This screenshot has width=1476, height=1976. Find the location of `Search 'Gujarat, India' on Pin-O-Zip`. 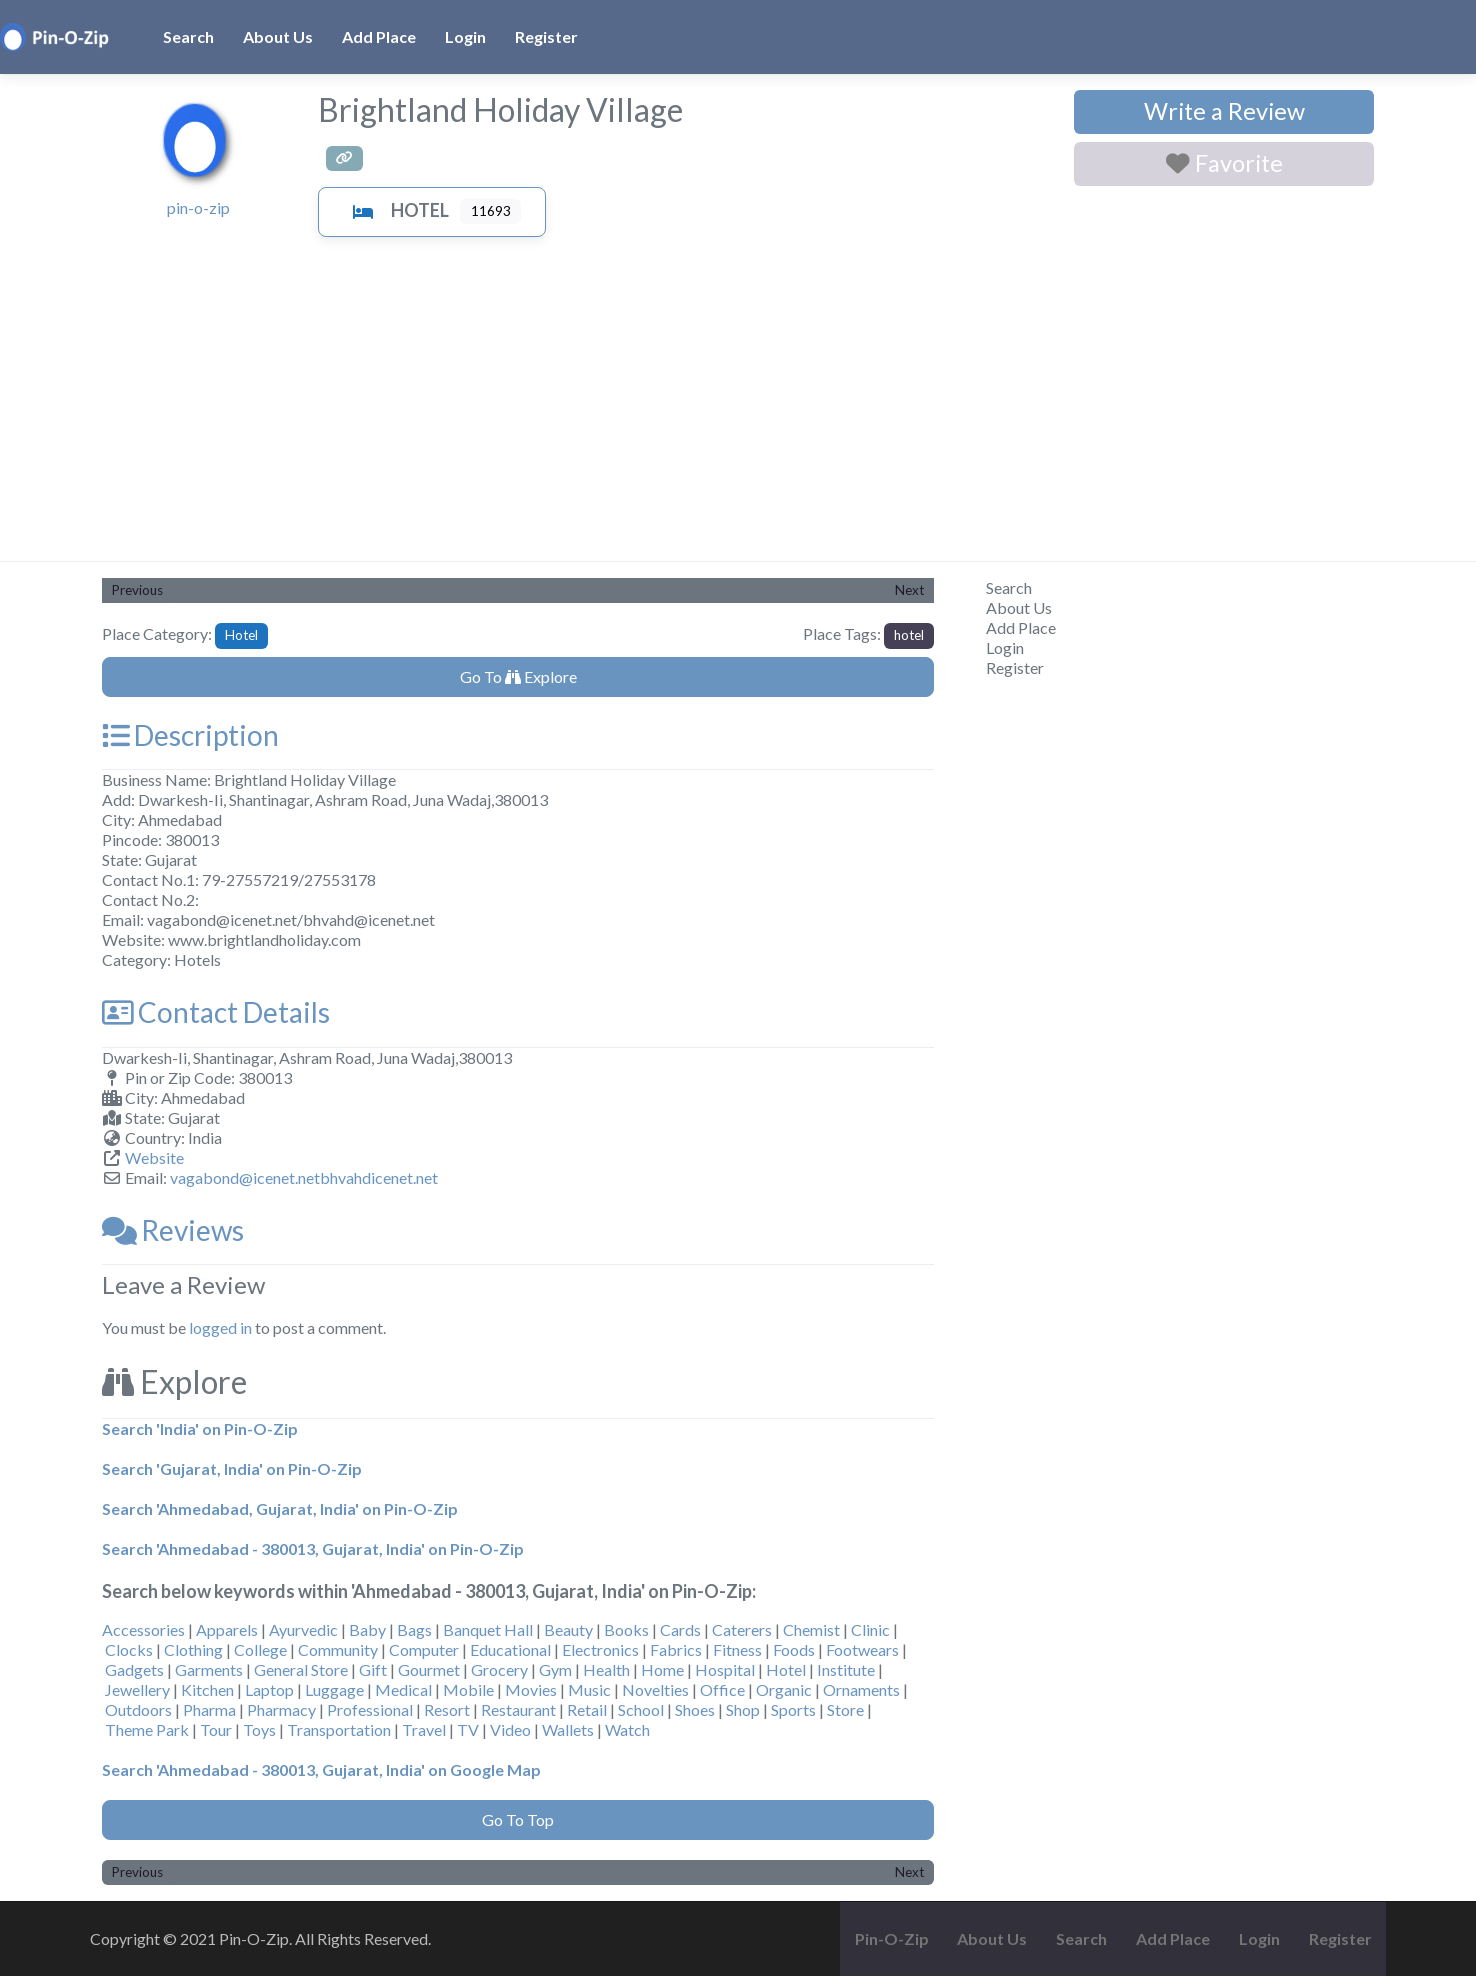

Search 'Gujarat, India' on Pin-O-Zip is located at coordinates (232, 1468).